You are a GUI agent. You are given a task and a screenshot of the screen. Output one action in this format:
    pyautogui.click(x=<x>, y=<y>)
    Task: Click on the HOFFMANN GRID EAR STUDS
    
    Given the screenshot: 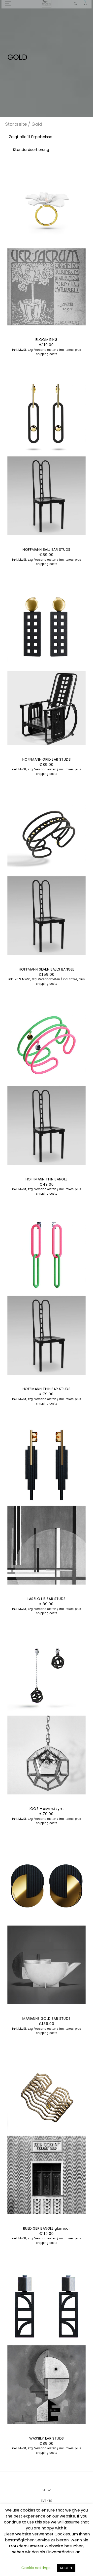 What is the action you would take?
    pyautogui.click(x=46, y=759)
    